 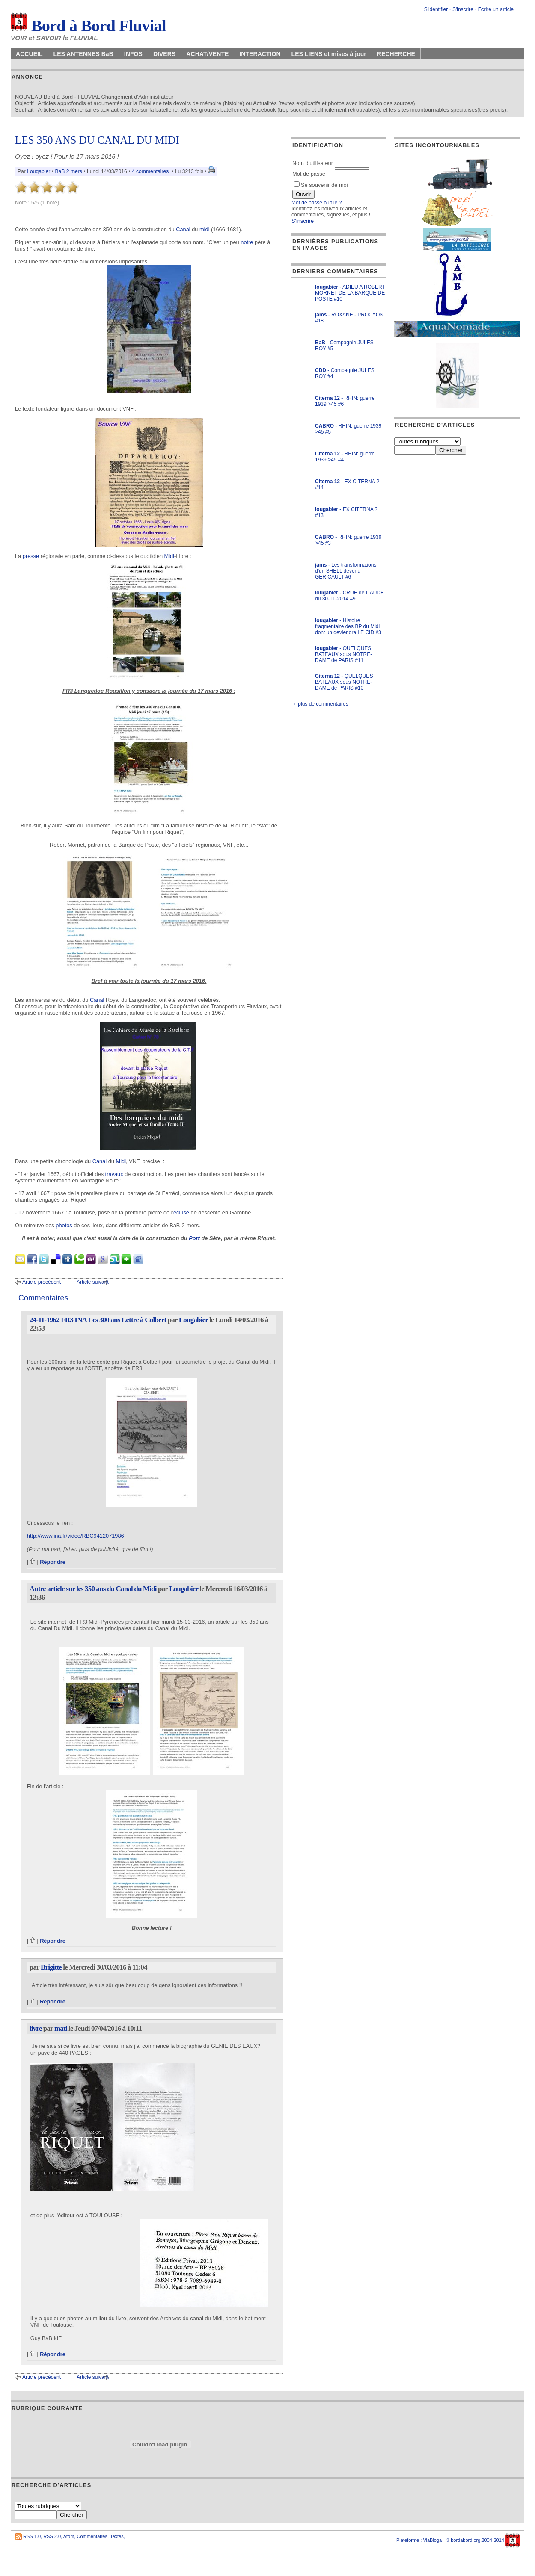 I want to click on Mot de passe oublié ?, so click(x=316, y=203).